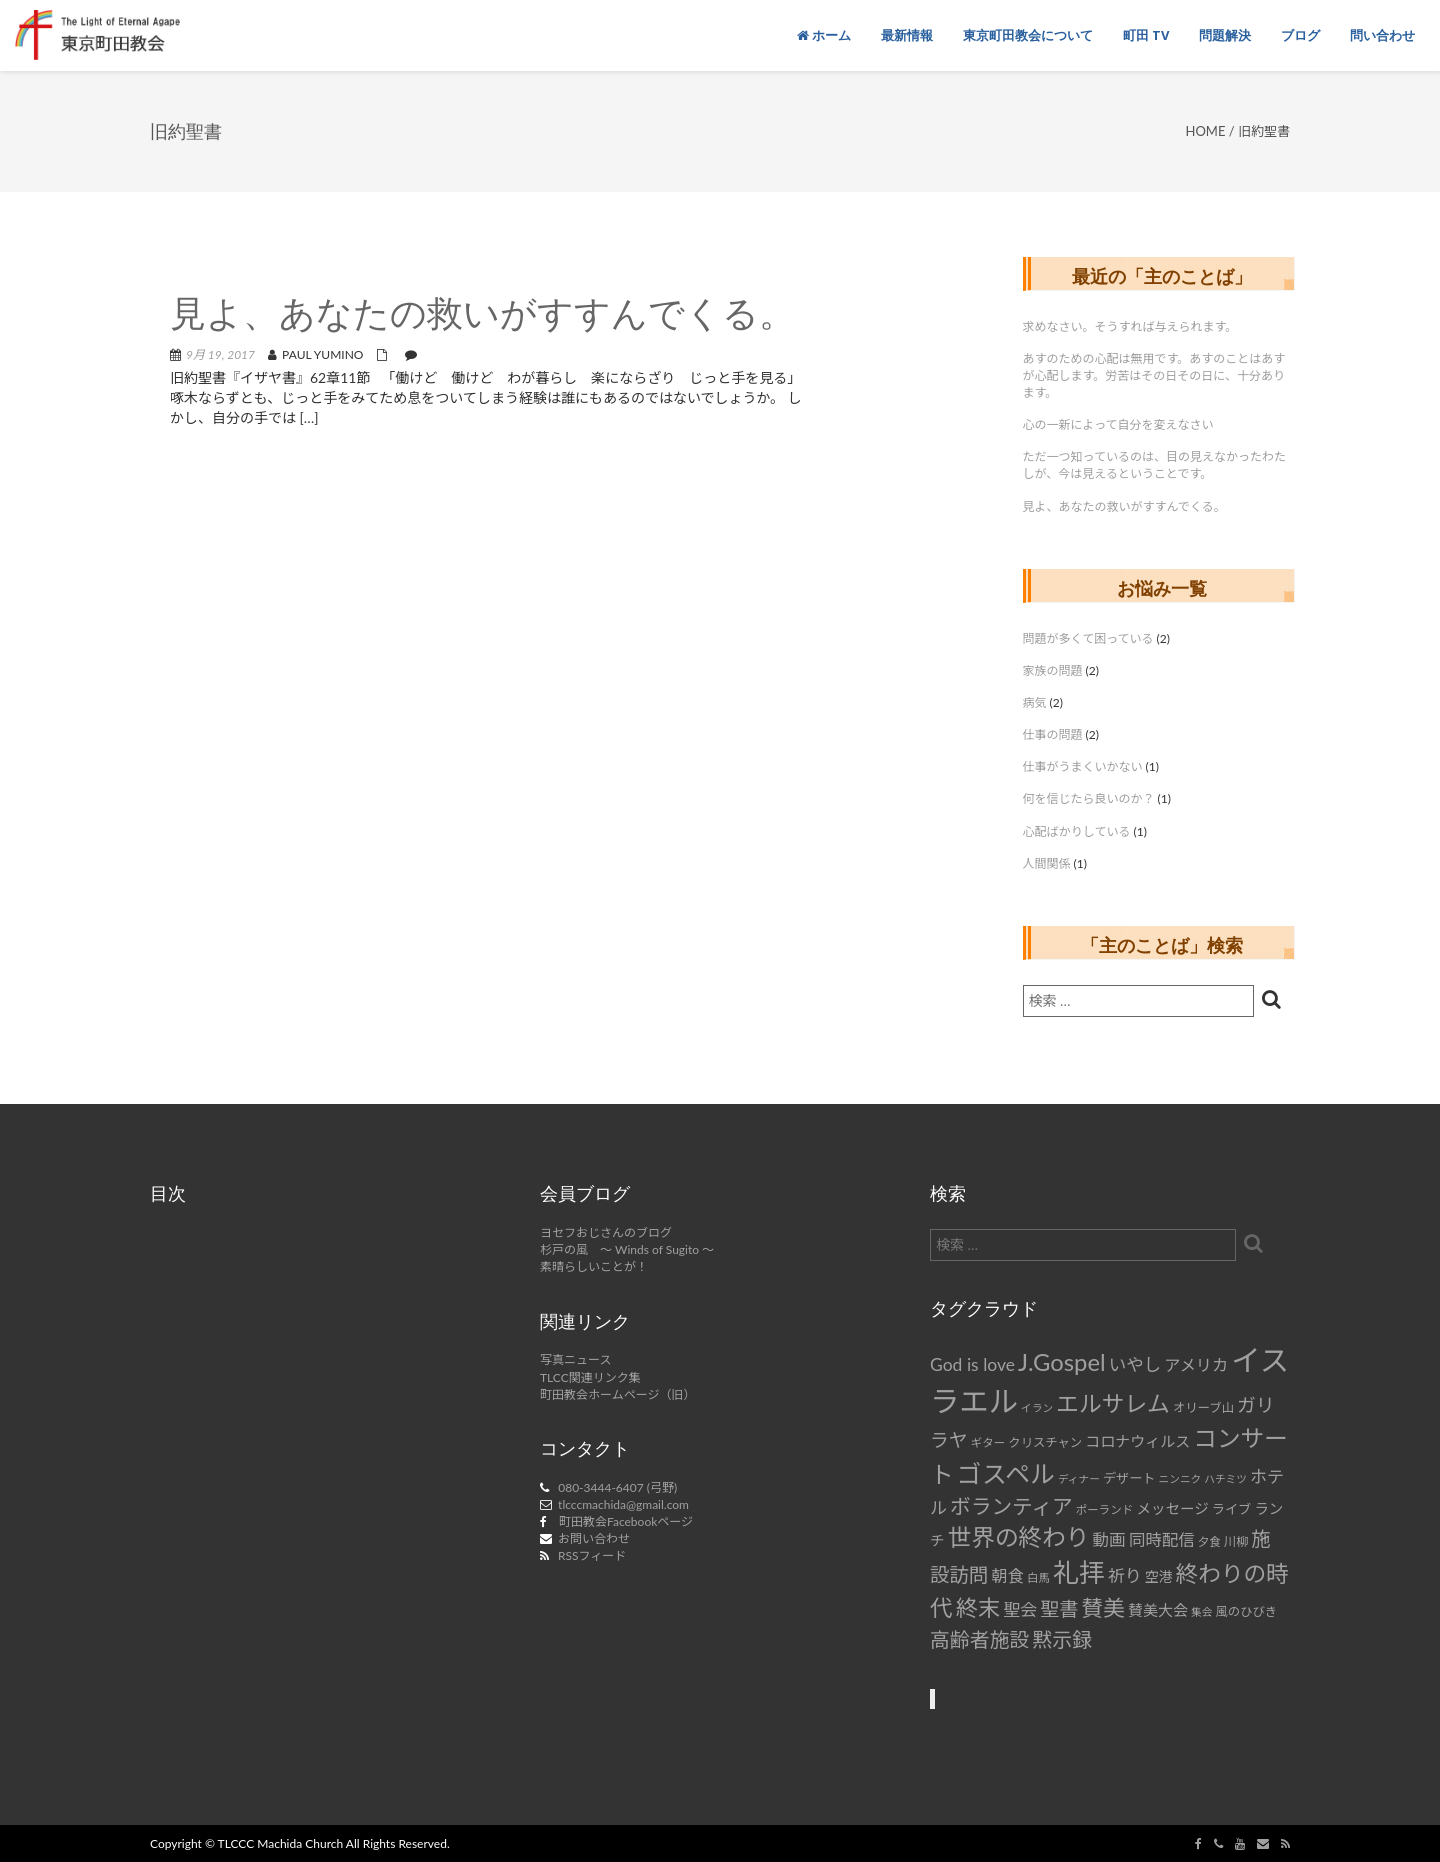 The image size is (1440, 1862). What do you see at coordinates (594, 1538) in the screenshot?
I see `お問い合わせ` at bounding box center [594, 1538].